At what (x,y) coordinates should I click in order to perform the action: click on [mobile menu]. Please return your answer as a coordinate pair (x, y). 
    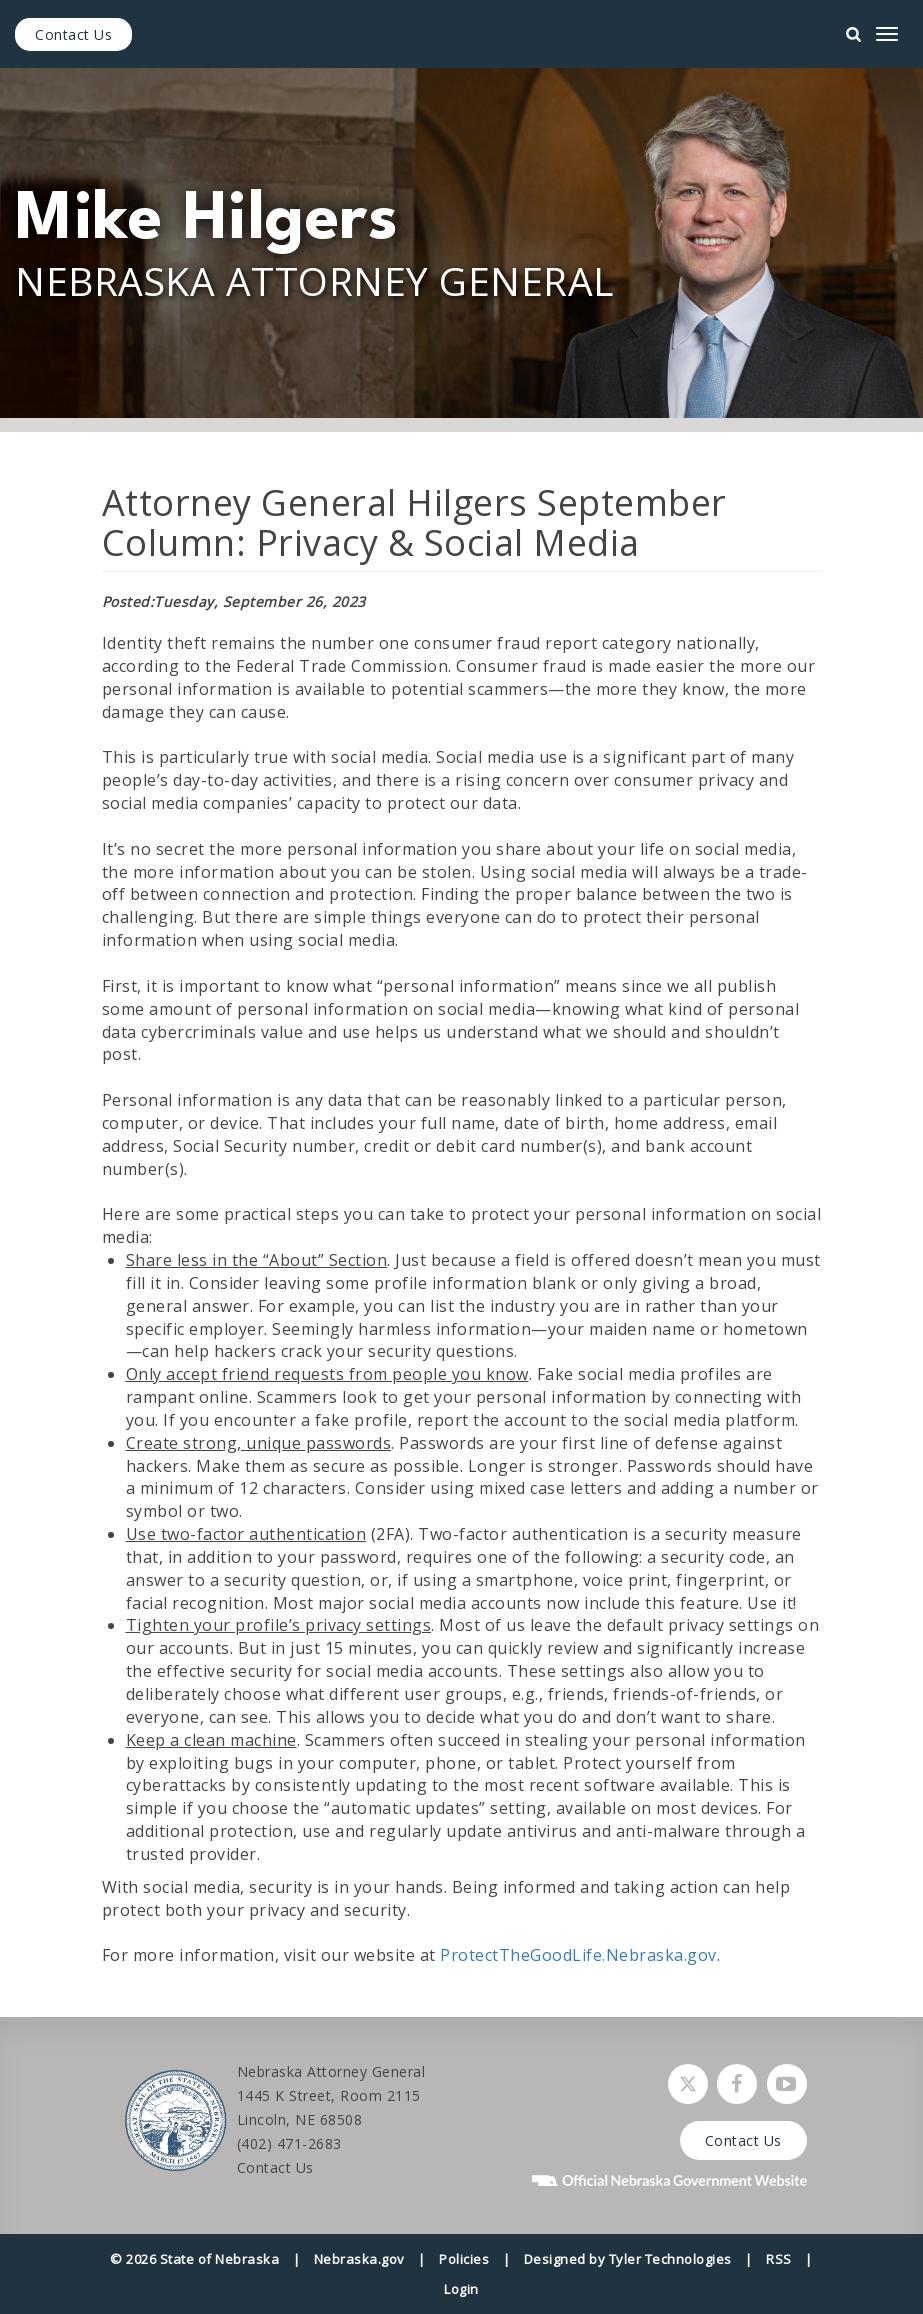
    Looking at the image, I should click on (887, 34).